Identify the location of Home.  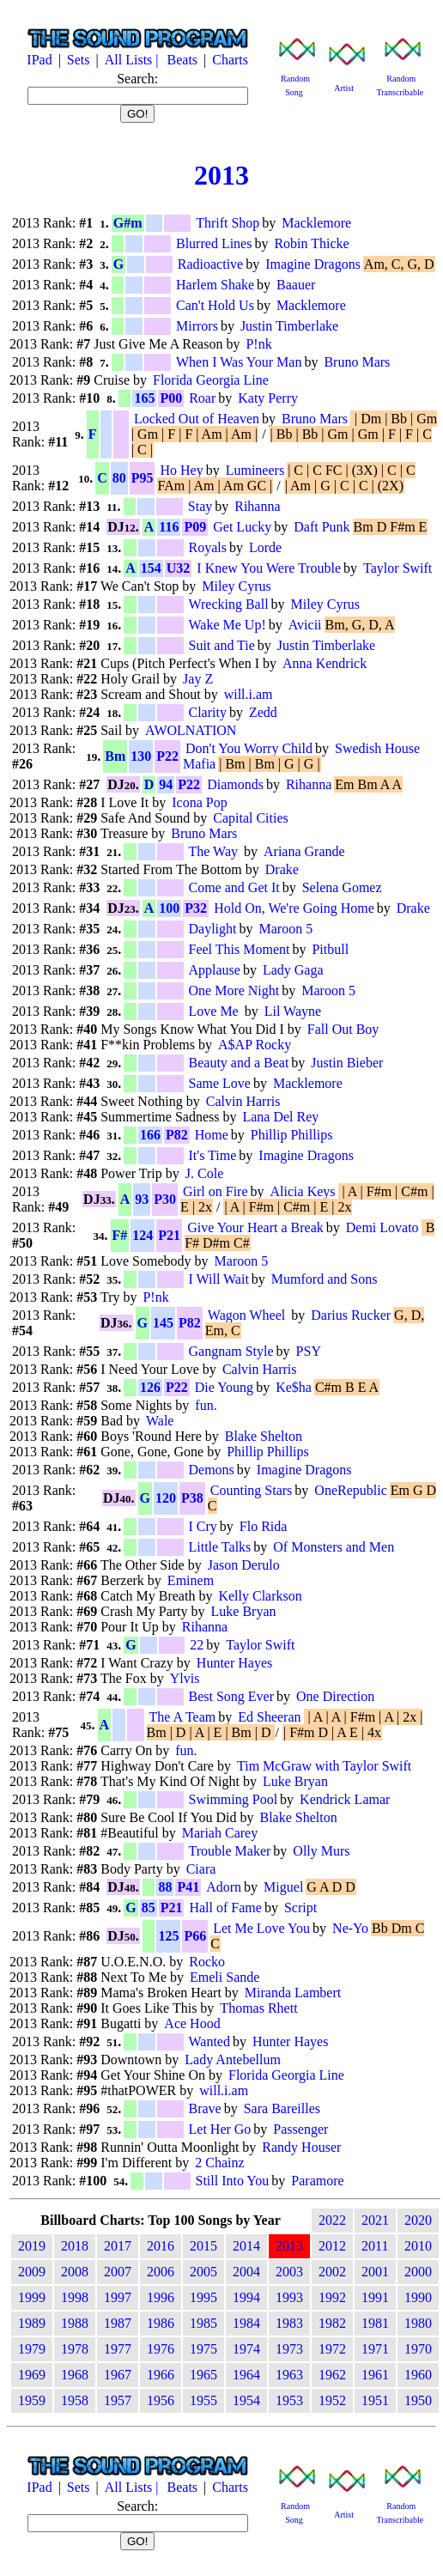
(211, 1134).